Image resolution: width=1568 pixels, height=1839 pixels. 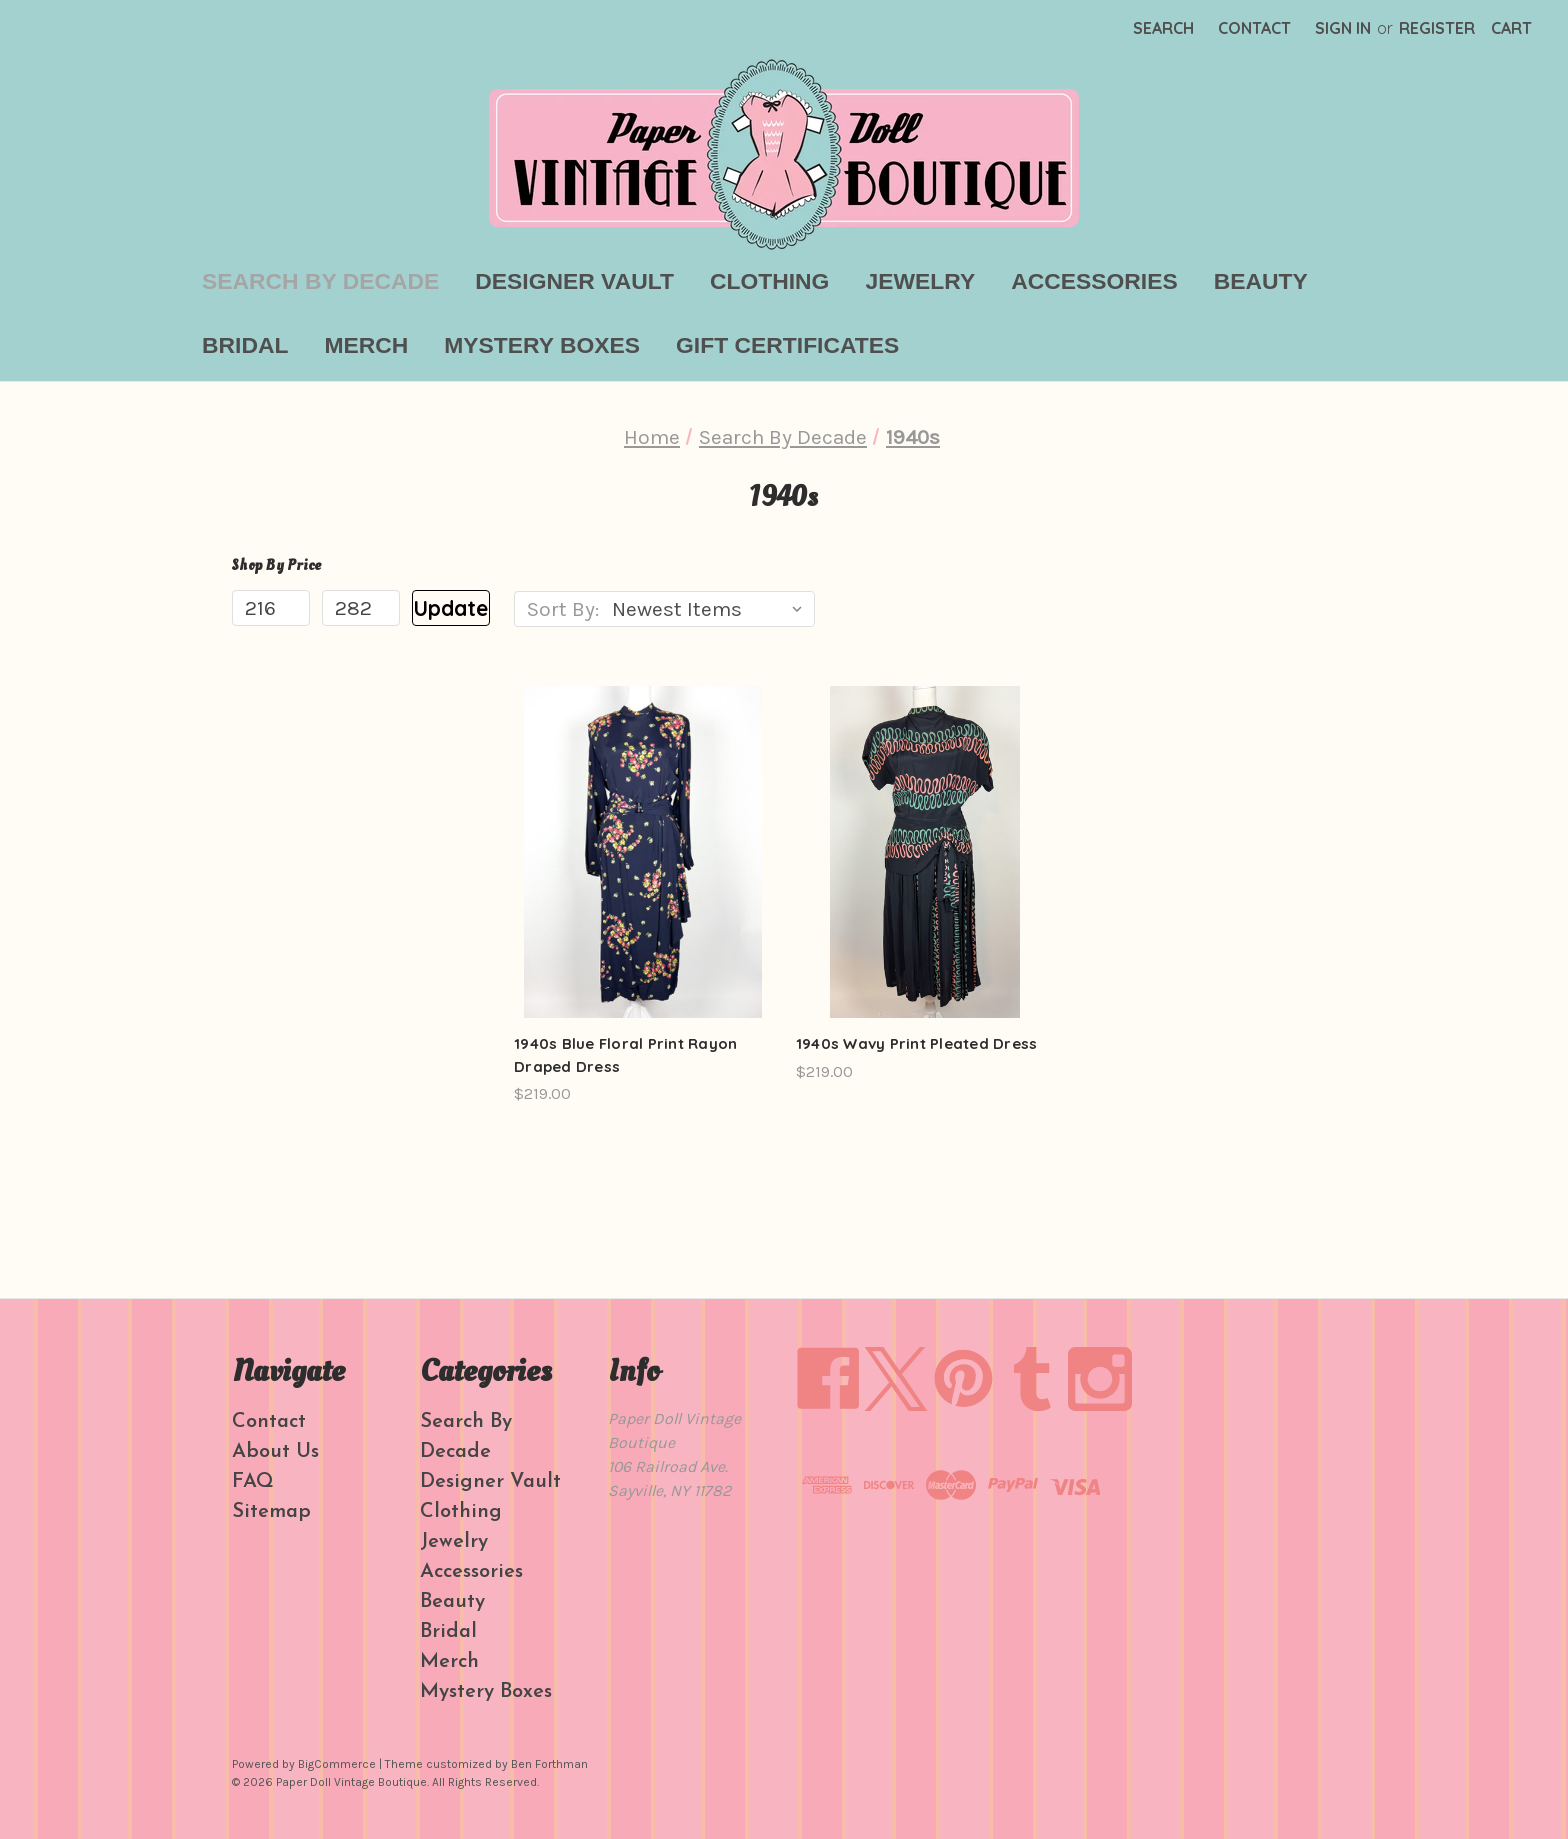 What do you see at coordinates (769, 281) in the screenshot?
I see `Clothing` at bounding box center [769, 281].